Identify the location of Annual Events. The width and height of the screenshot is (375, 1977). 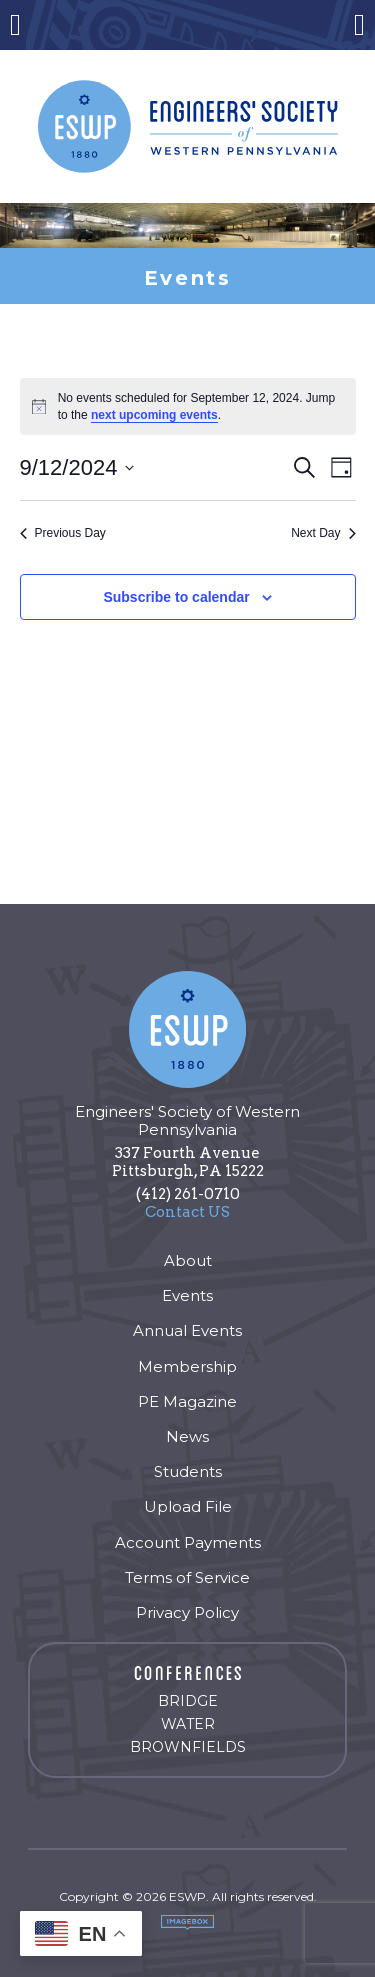
(187, 1330).